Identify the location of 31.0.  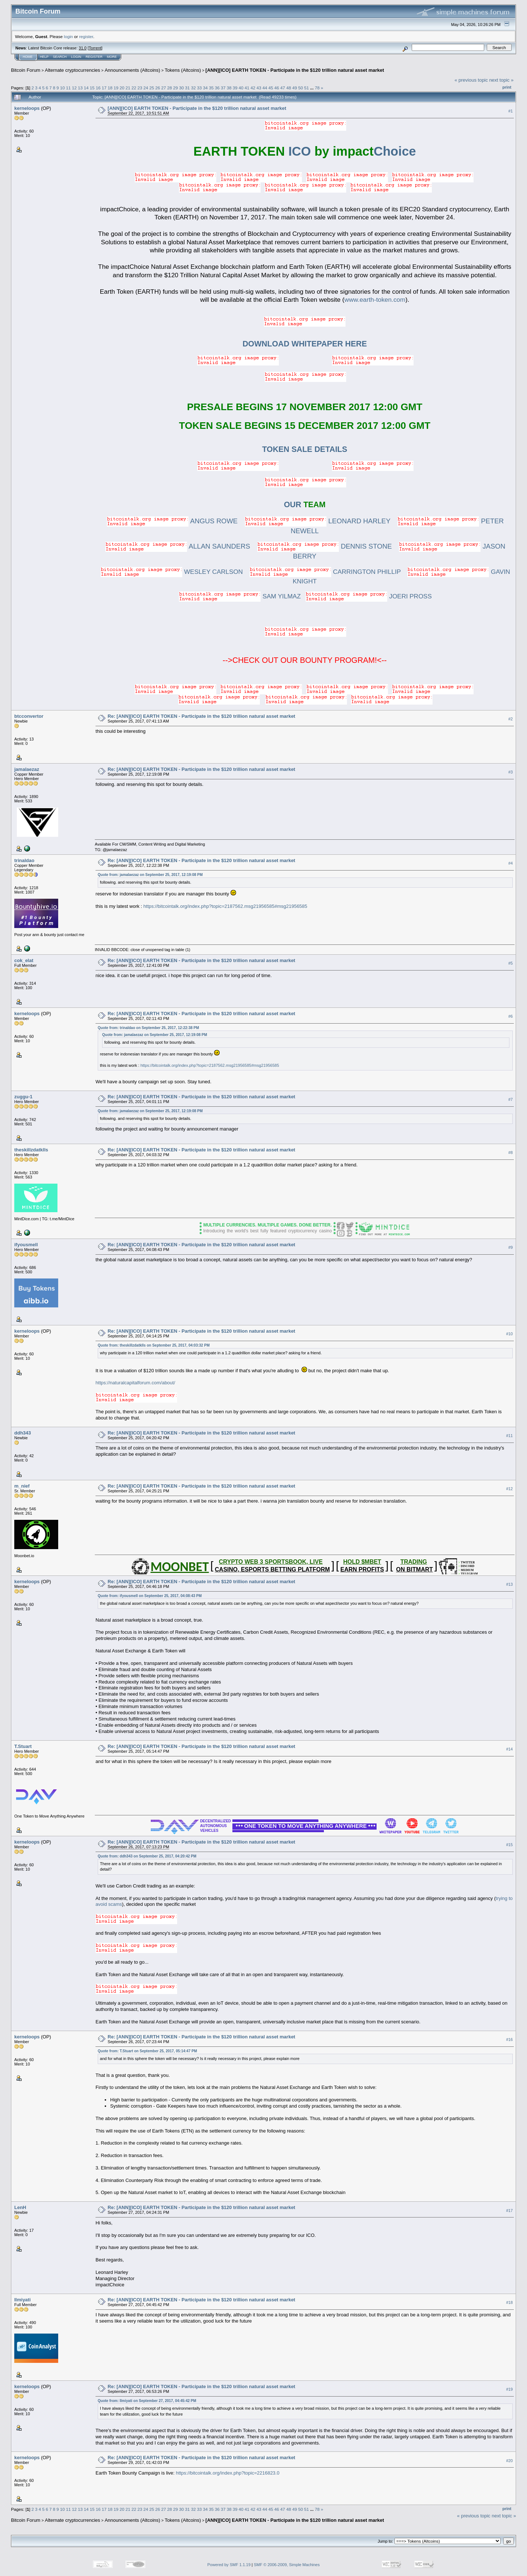
(82, 48).